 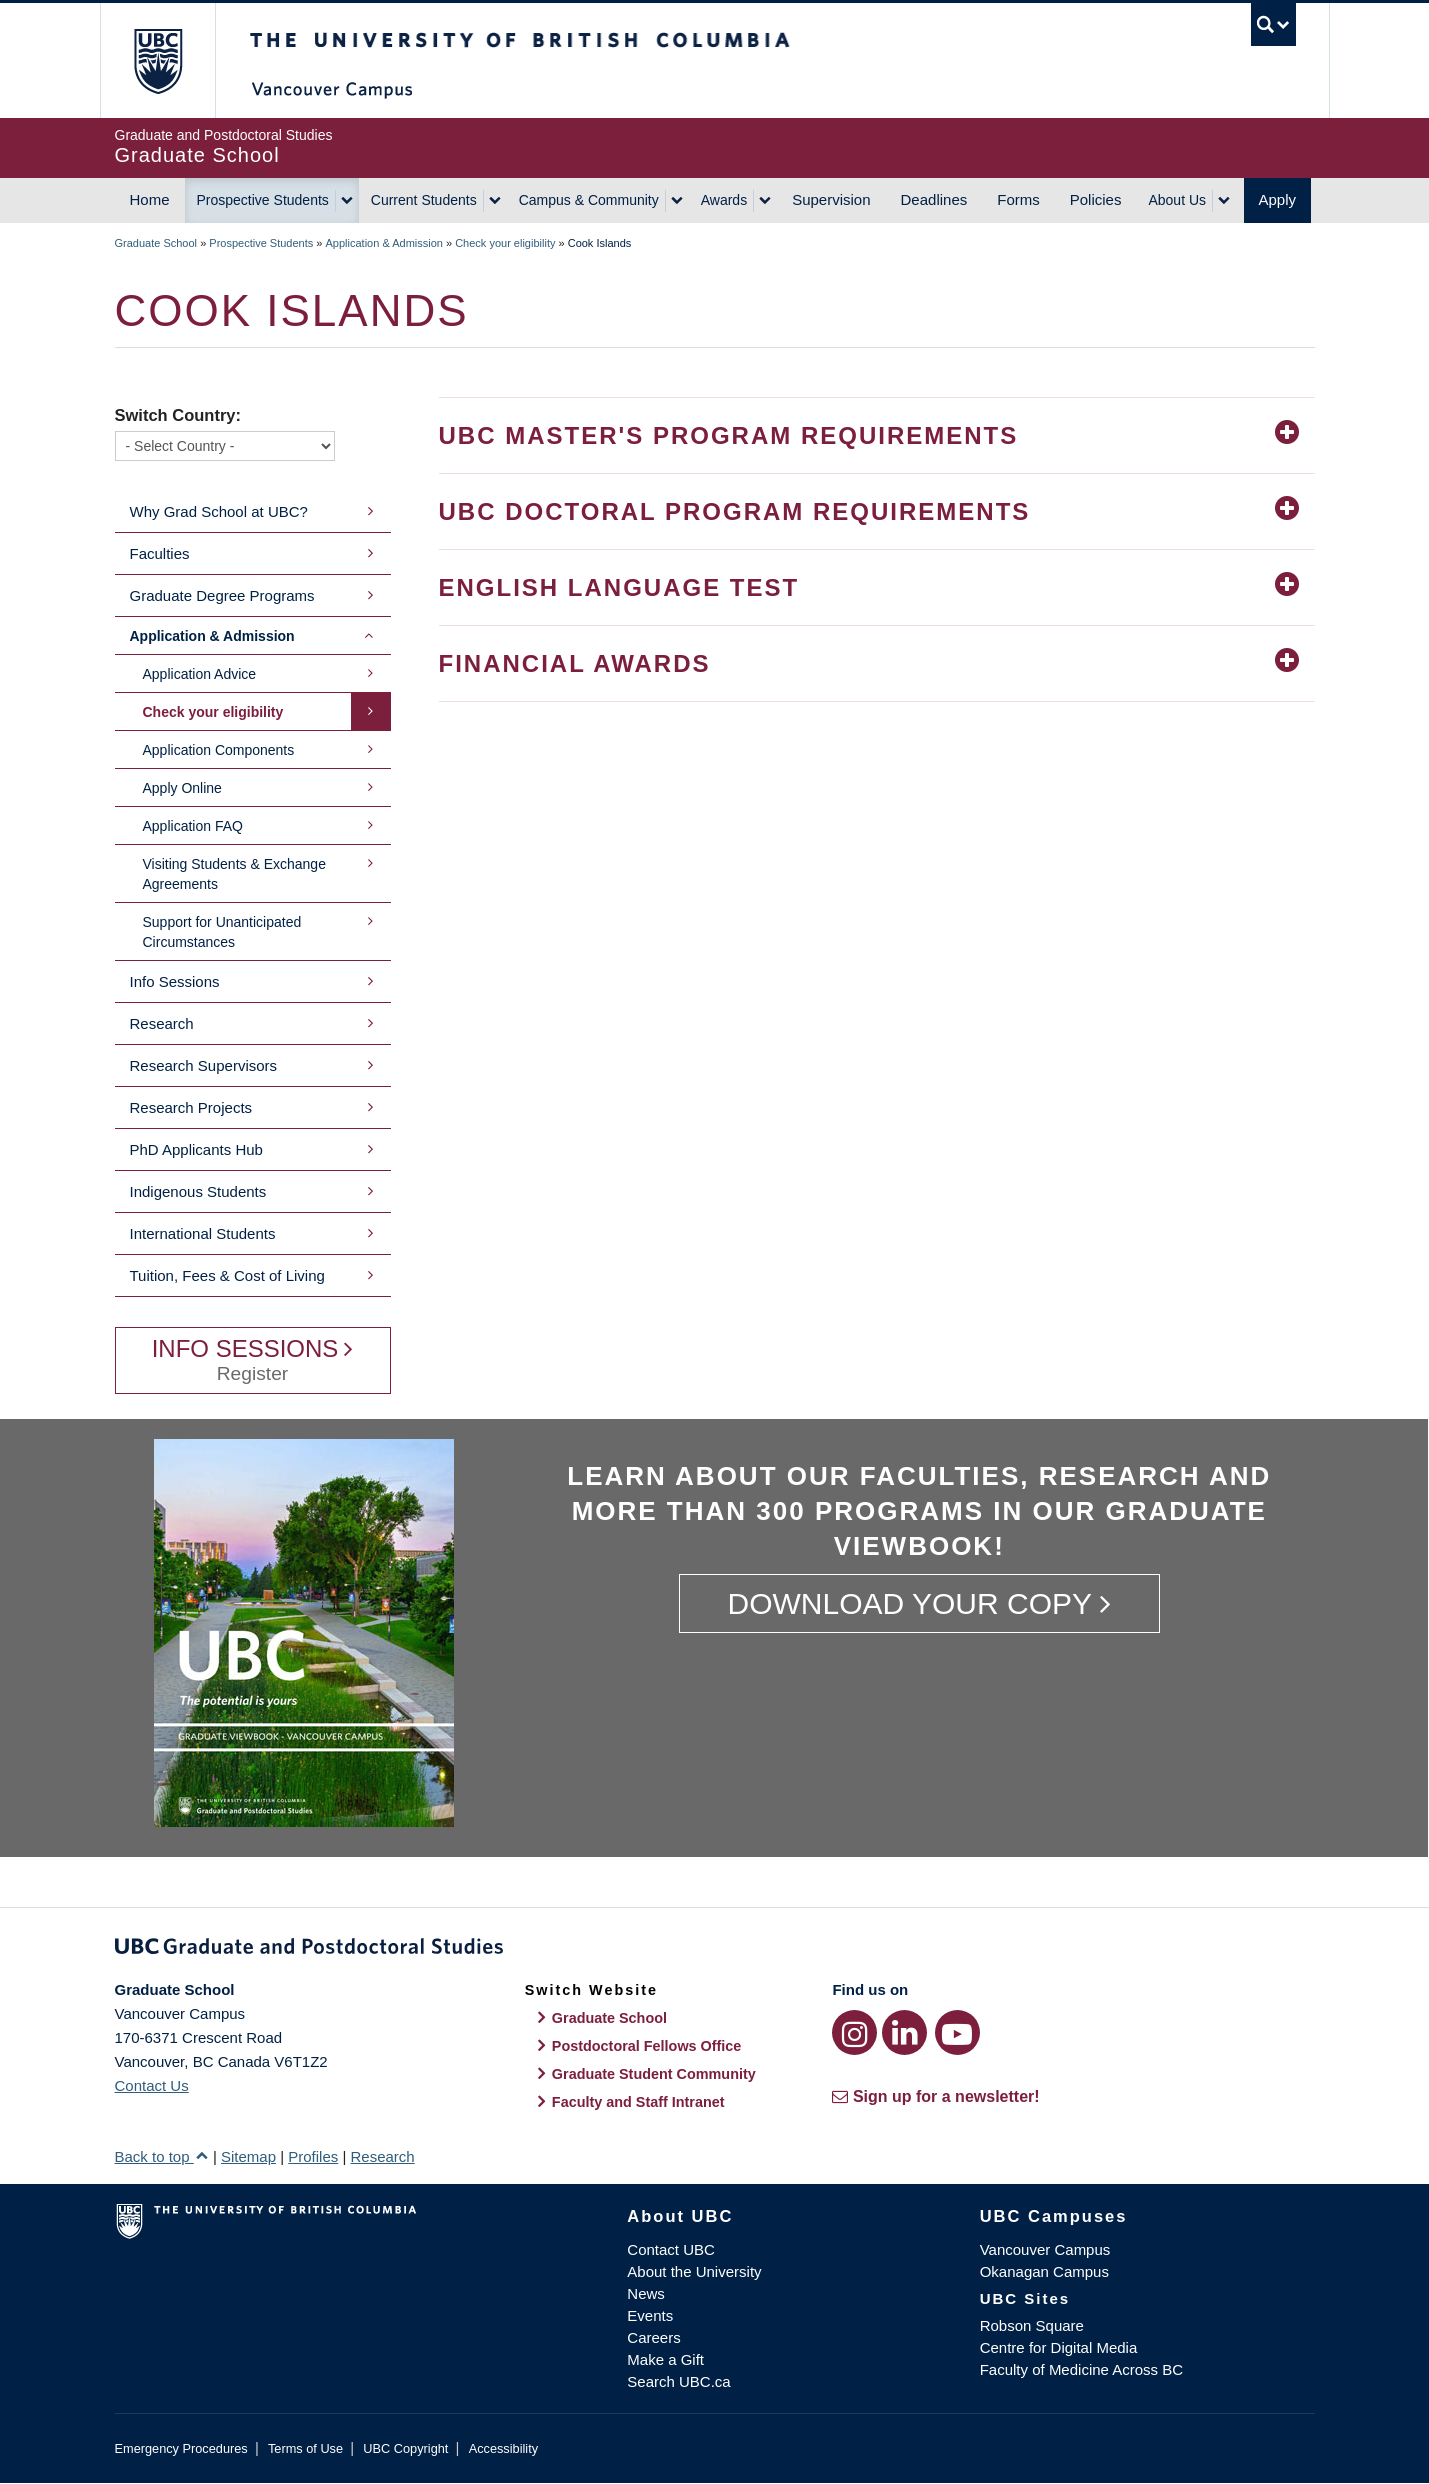 What do you see at coordinates (175, 981) in the screenshot?
I see `Info Sessions` at bounding box center [175, 981].